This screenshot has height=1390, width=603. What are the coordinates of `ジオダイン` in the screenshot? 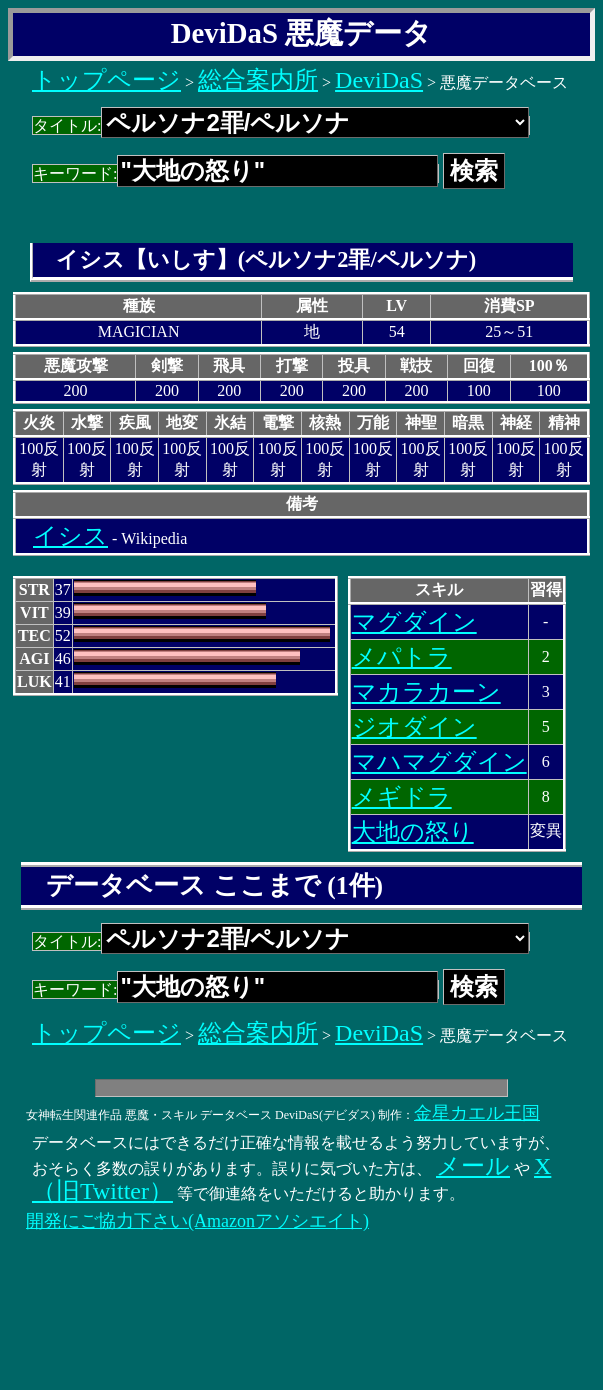 It's located at (414, 727).